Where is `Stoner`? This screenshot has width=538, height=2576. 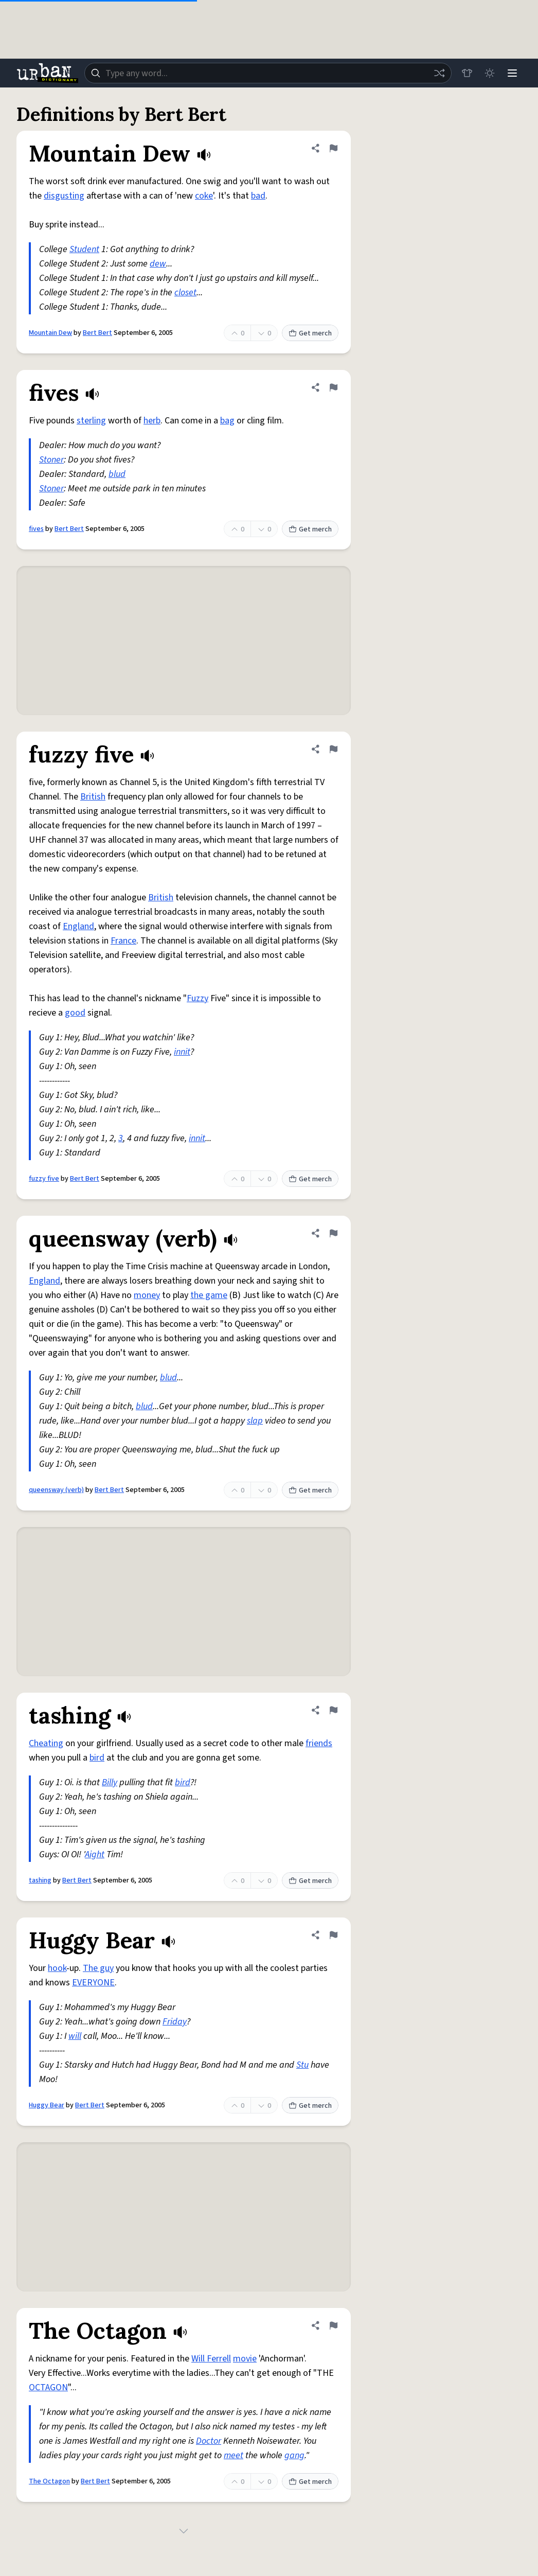
Stoner is located at coordinates (51, 459).